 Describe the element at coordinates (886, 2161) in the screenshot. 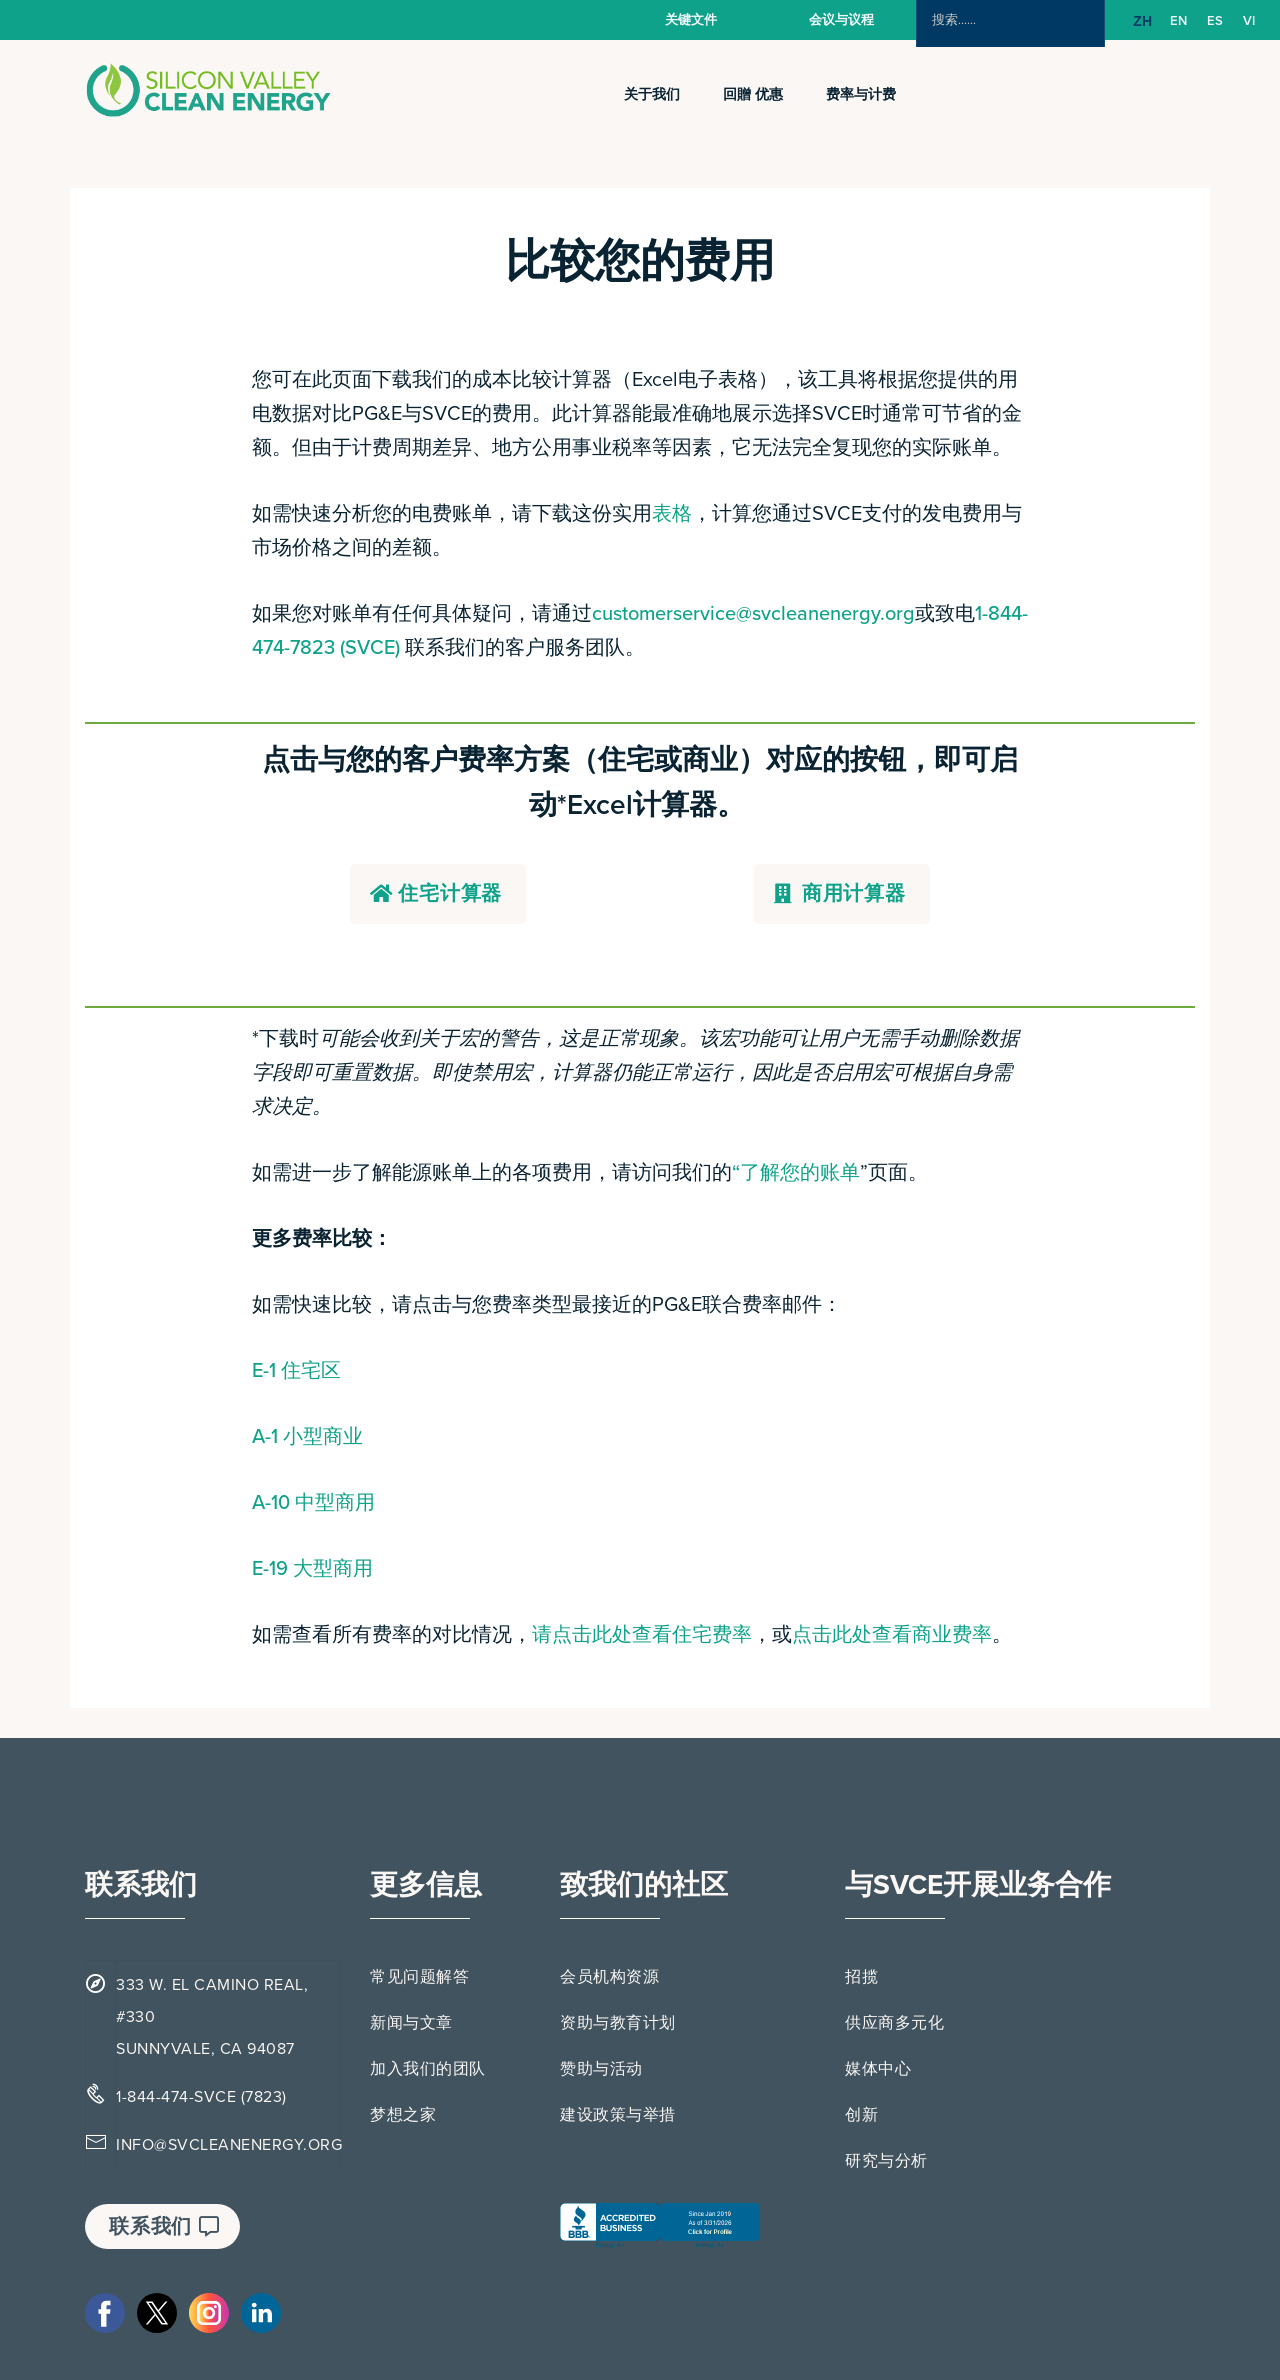

I see `研究与分析` at that location.